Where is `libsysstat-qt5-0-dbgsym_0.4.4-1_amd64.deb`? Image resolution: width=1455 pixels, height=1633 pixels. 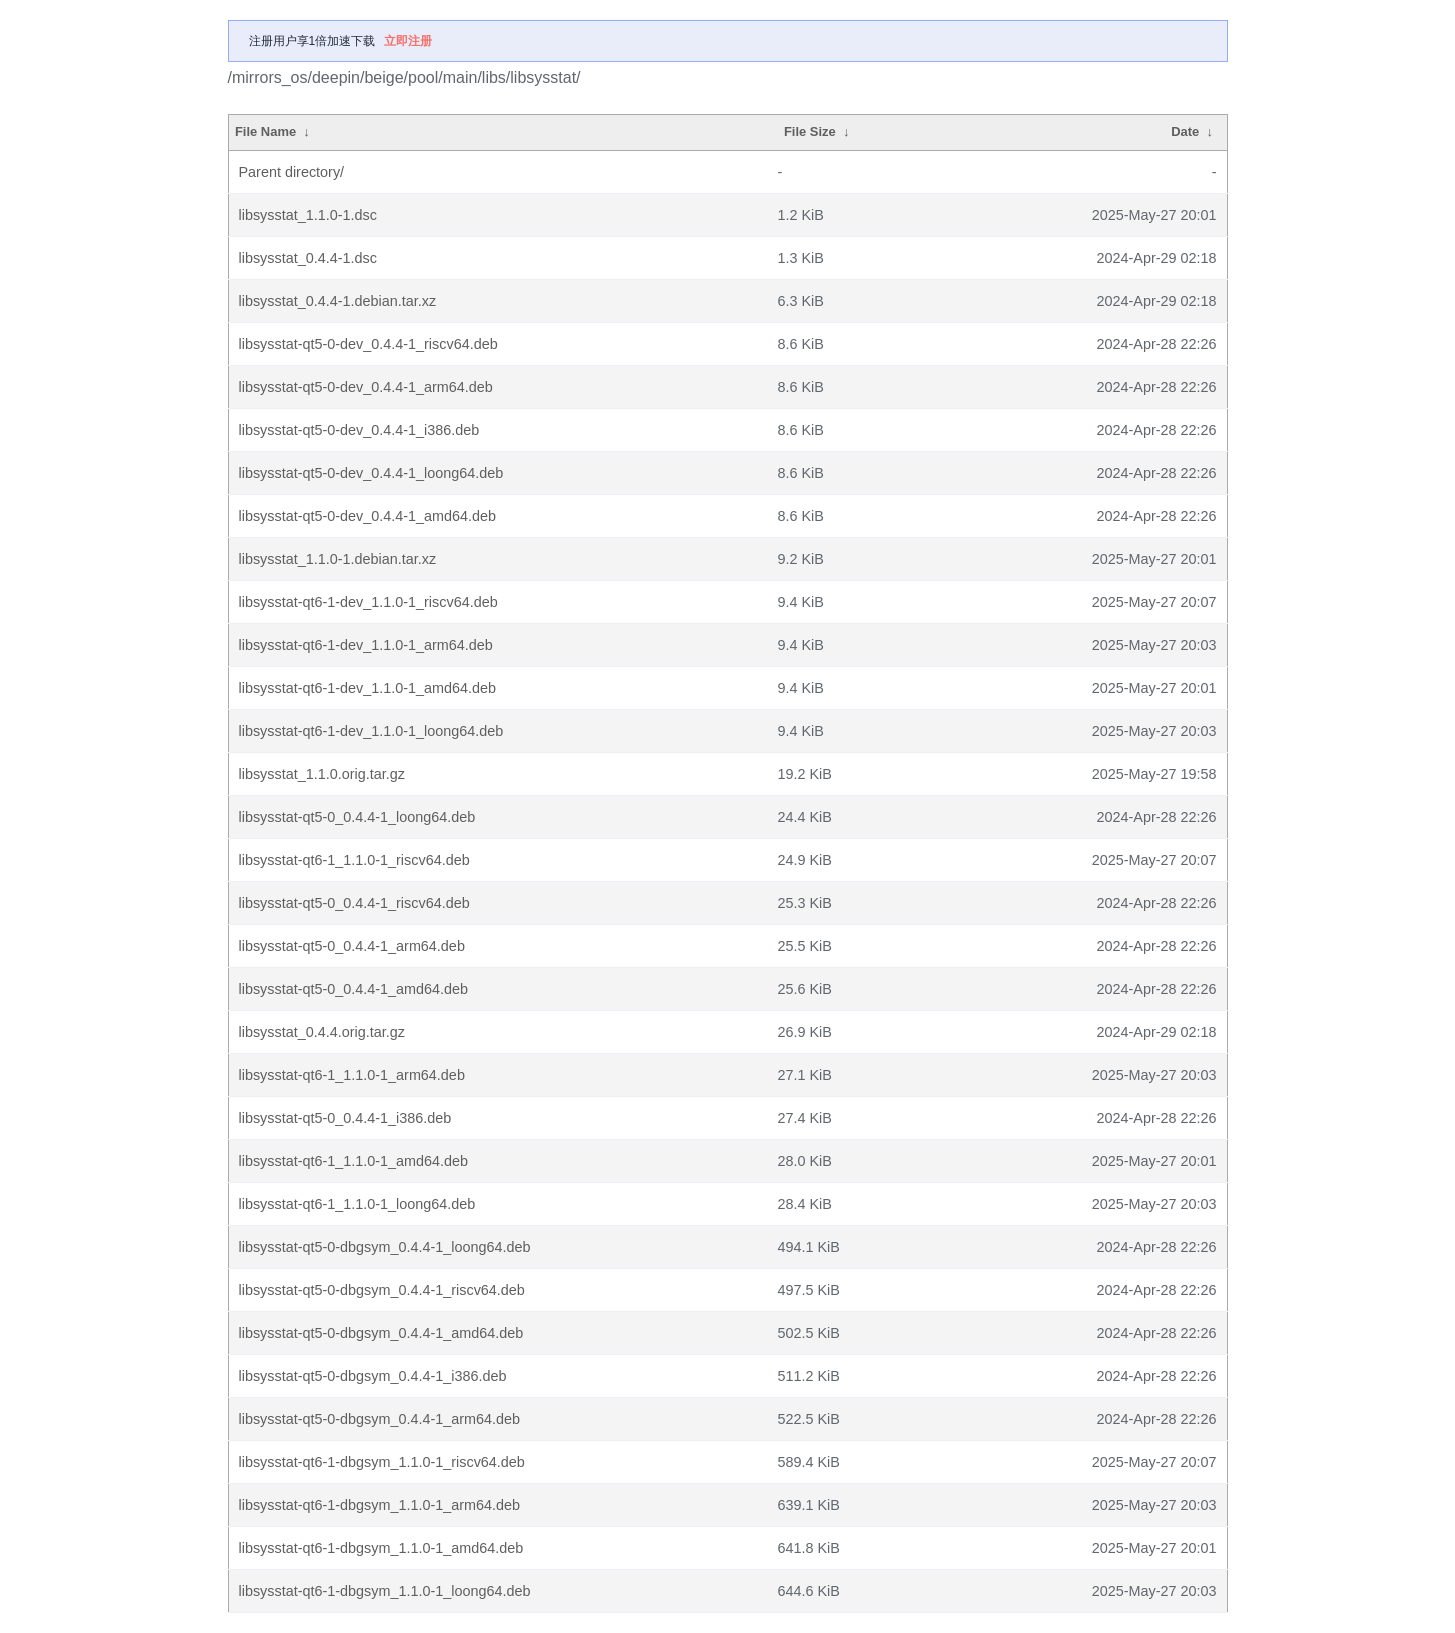
libsysstat-qt5-0-dbgsym_0.4.4-1_amd64.deb is located at coordinates (381, 1333).